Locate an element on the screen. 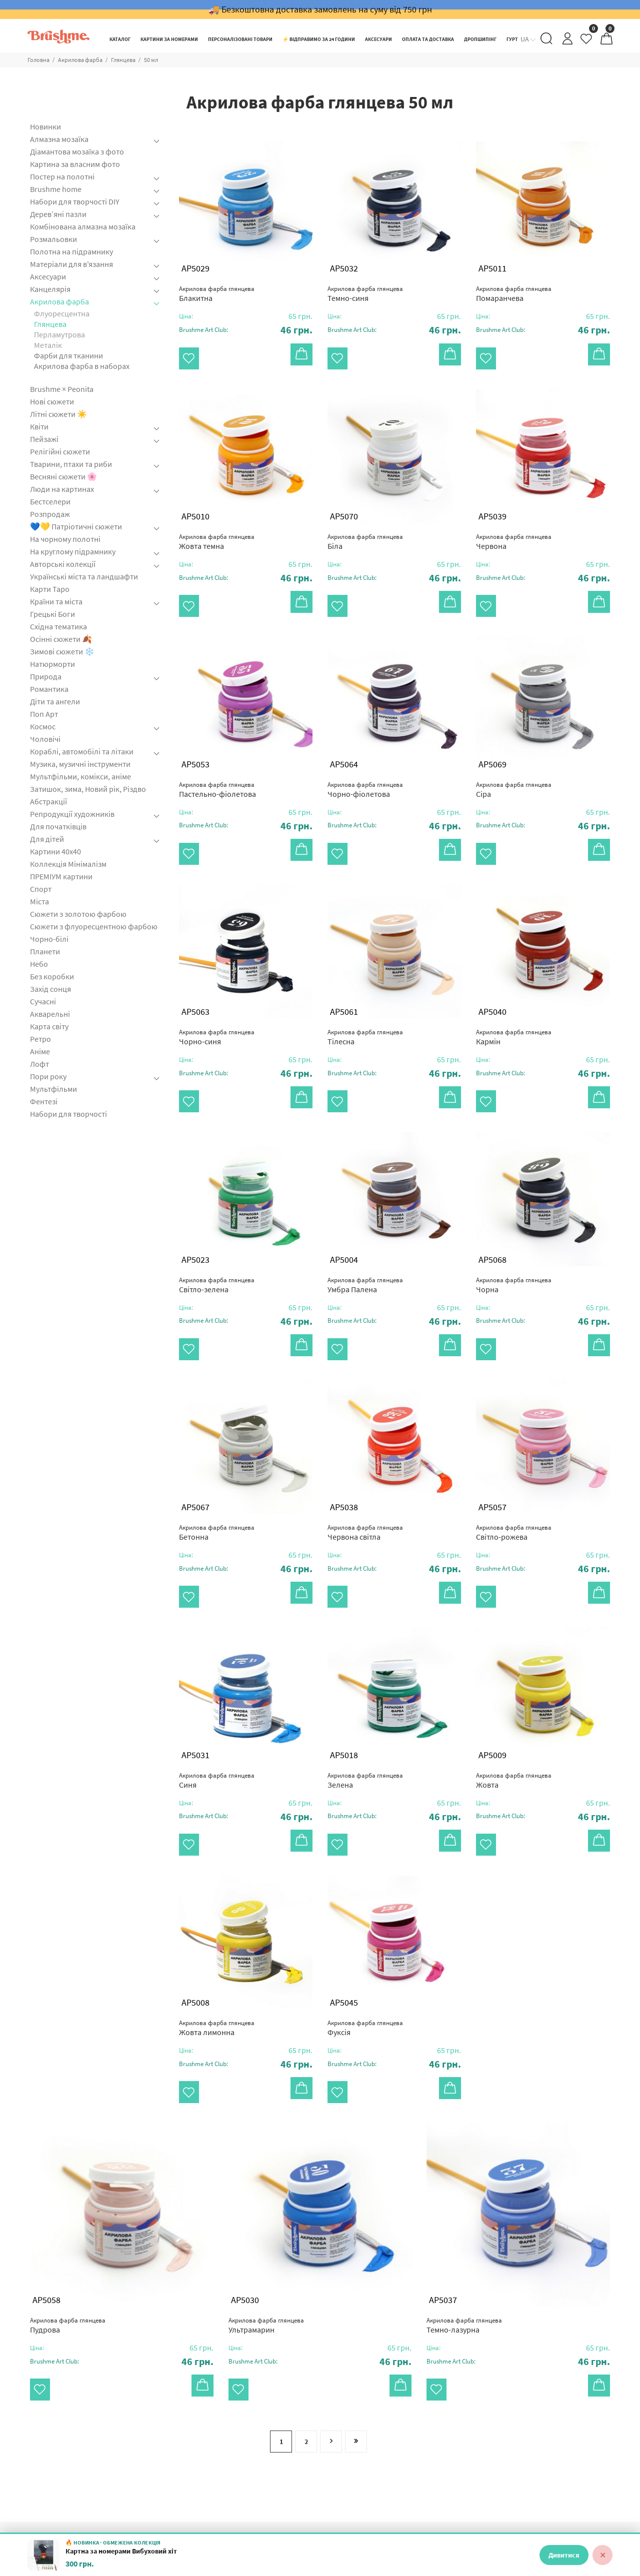 Image resolution: width=640 pixels, height=2576 pixels. Зелена is located at coordinates (365, 1732).